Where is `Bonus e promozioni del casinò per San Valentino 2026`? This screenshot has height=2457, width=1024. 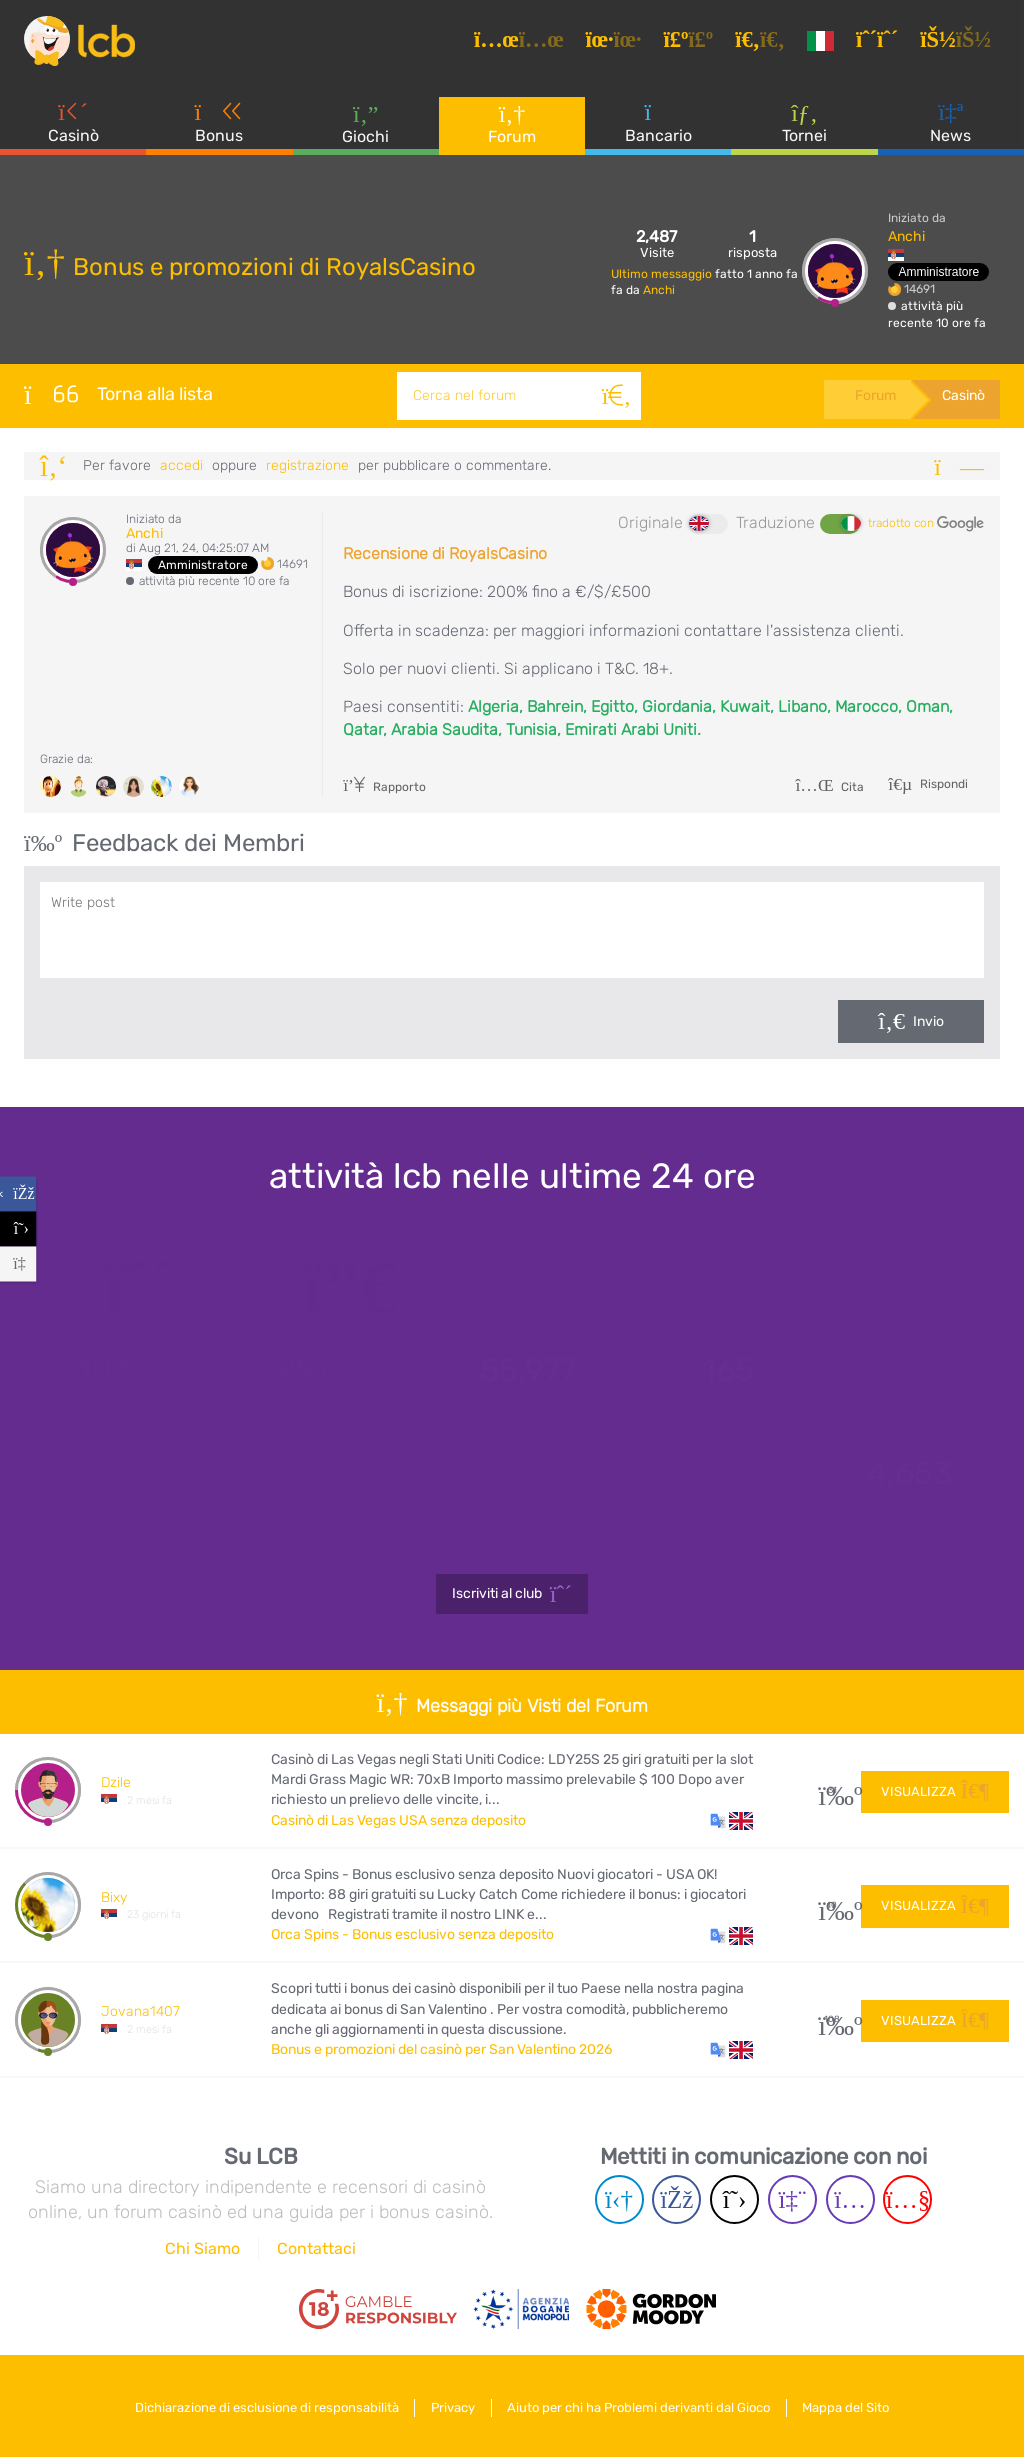 Bonus e promozioni del casinò per San Valentino 2026 is located at coordinates (441, 2049).